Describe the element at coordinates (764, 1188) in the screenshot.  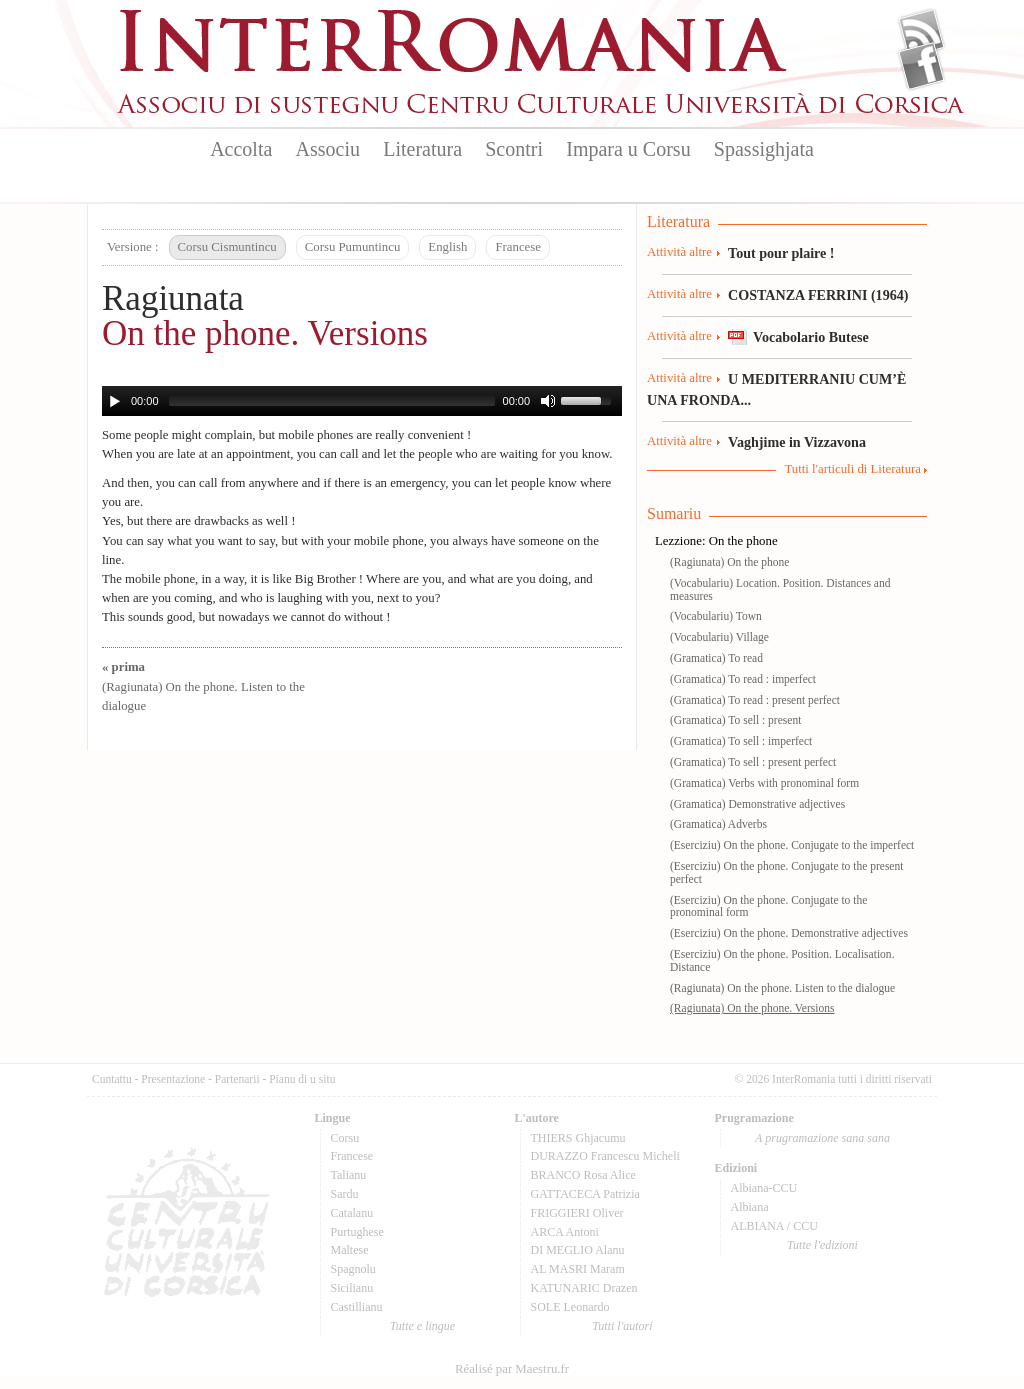
I see `Albiana-CCU` at that location.